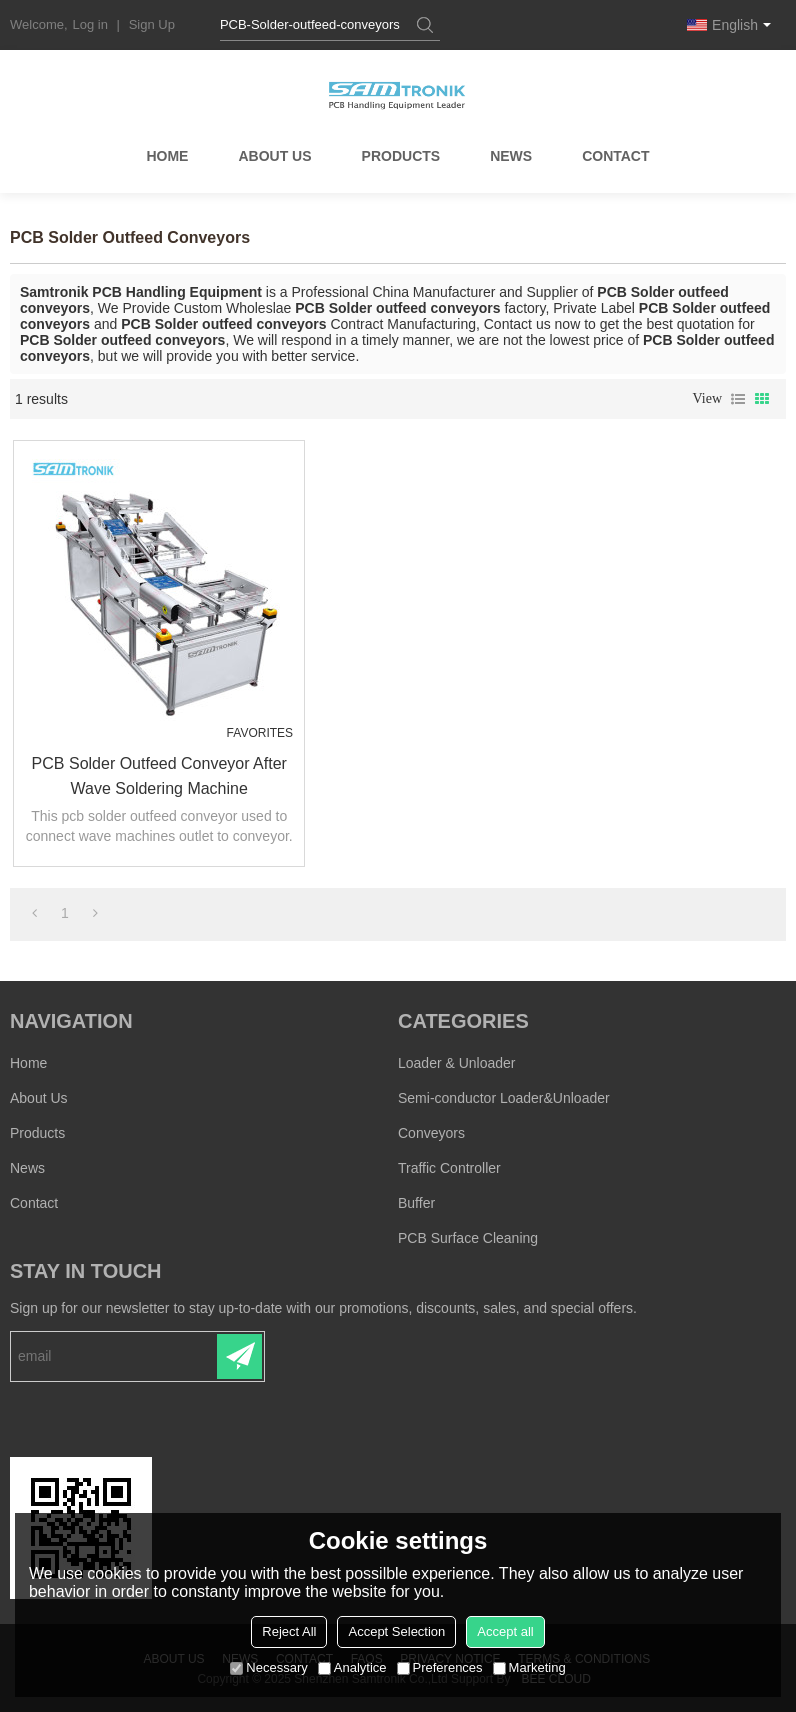  I want to click on Reject All, so click(289, 1631).